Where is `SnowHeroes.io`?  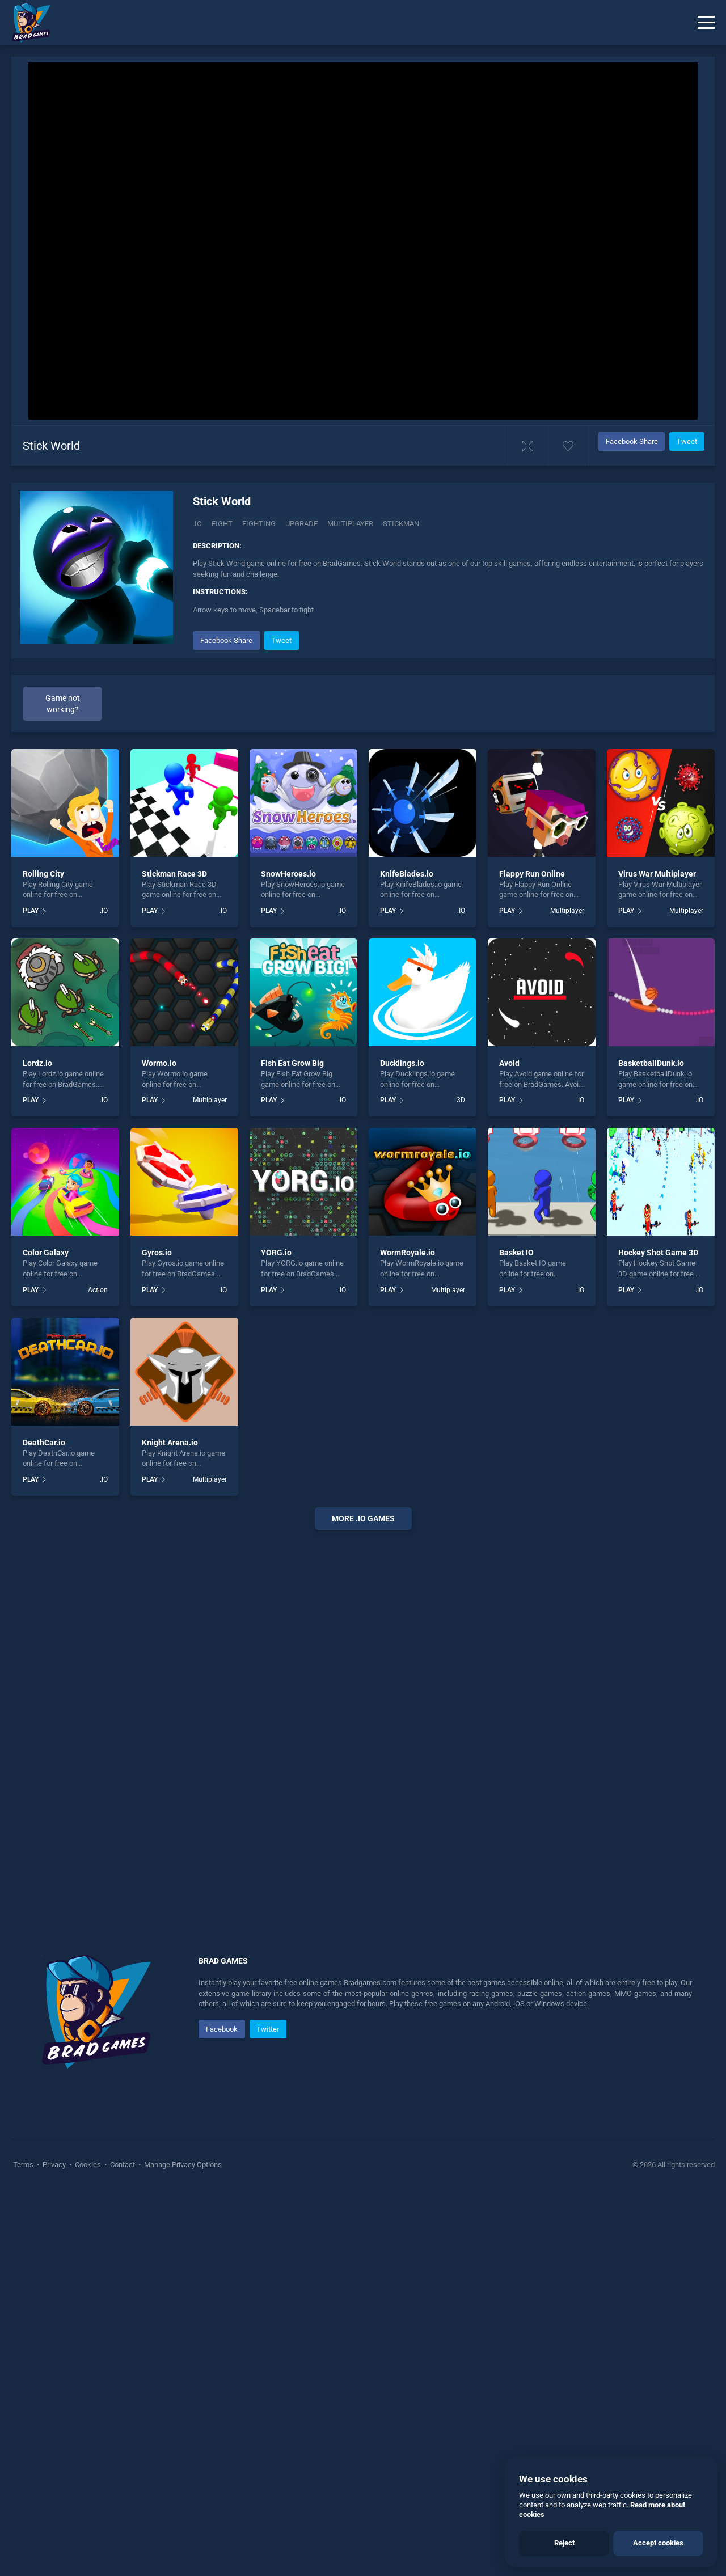 SnowHeroes.io is located at coordinates (288, 873).